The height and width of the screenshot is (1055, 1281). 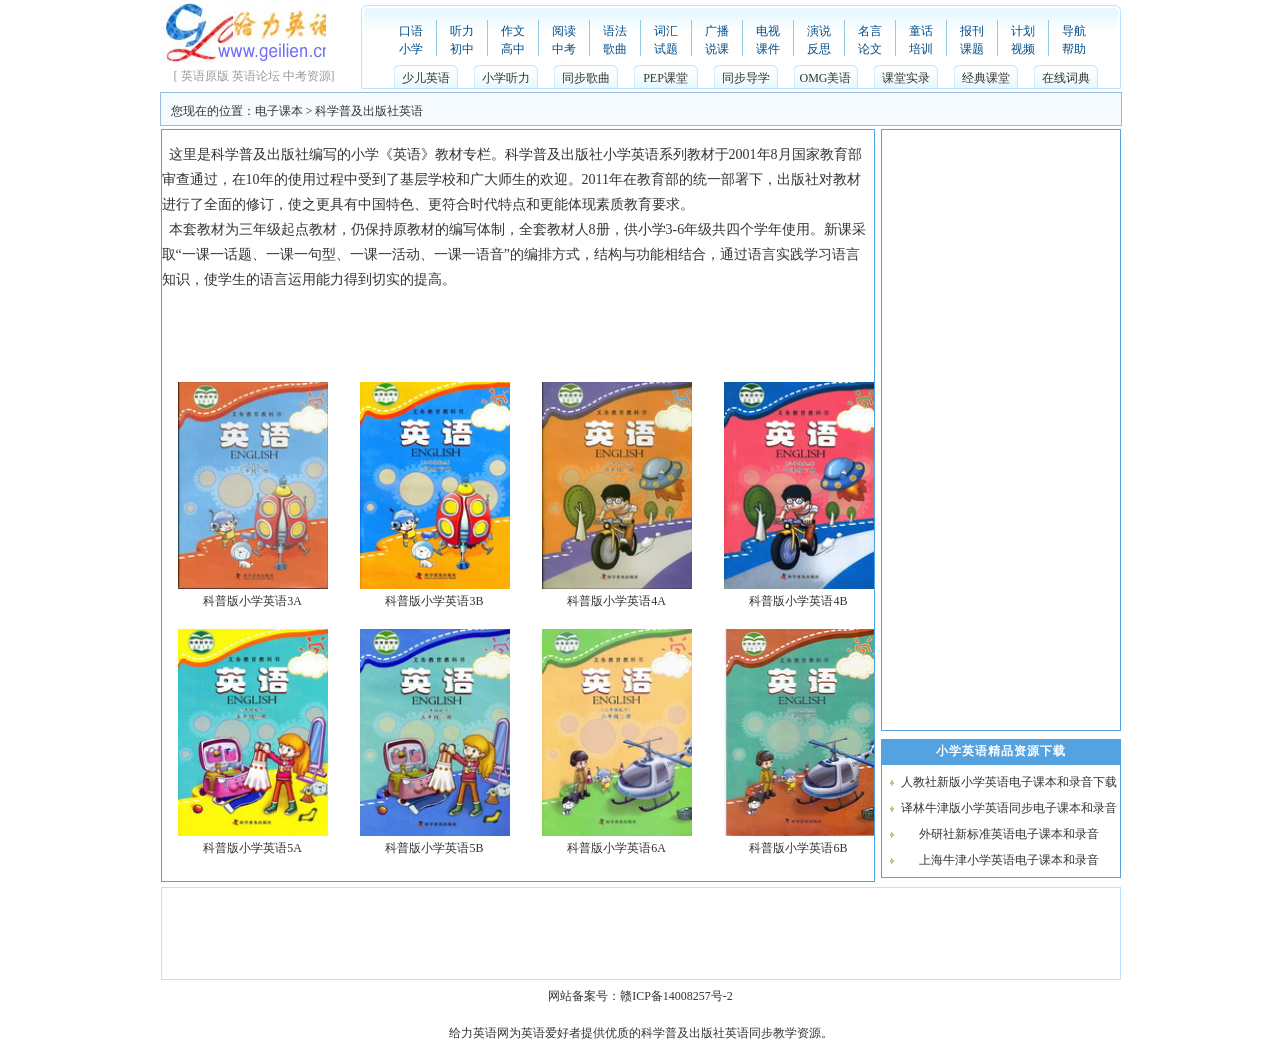 What do you see at coordinates (506, 78) in the screenshot?
I see `小学听力` at bounding box center [506, 78].